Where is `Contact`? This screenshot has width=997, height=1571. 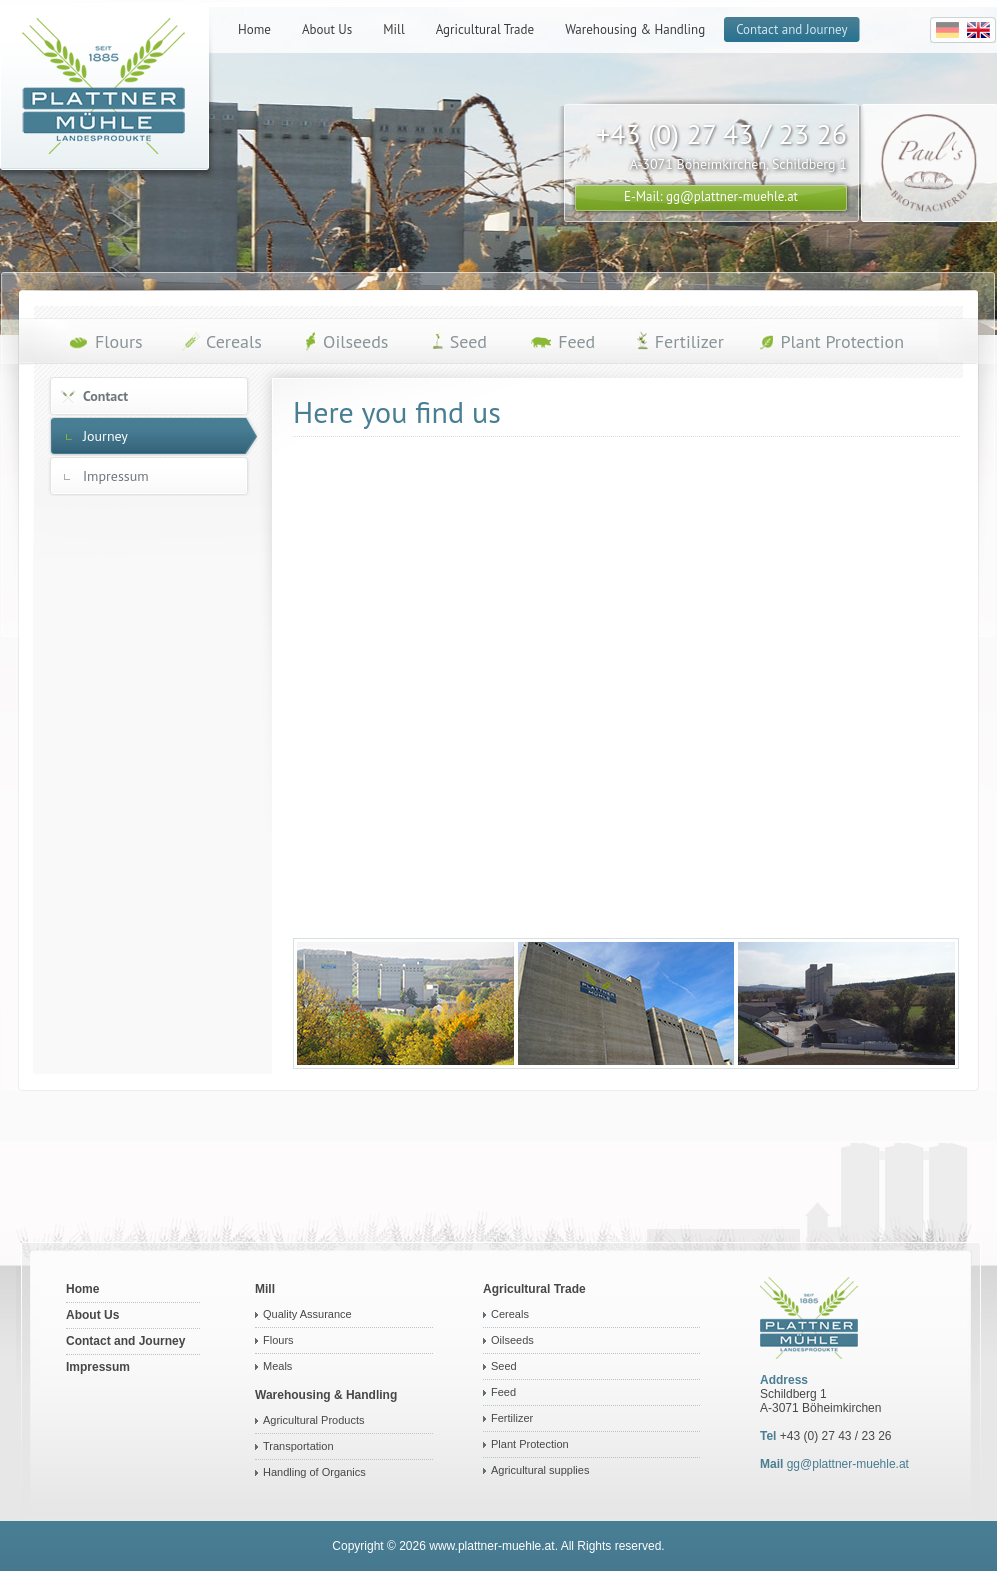
Contact is located at coordinates (105, 396).